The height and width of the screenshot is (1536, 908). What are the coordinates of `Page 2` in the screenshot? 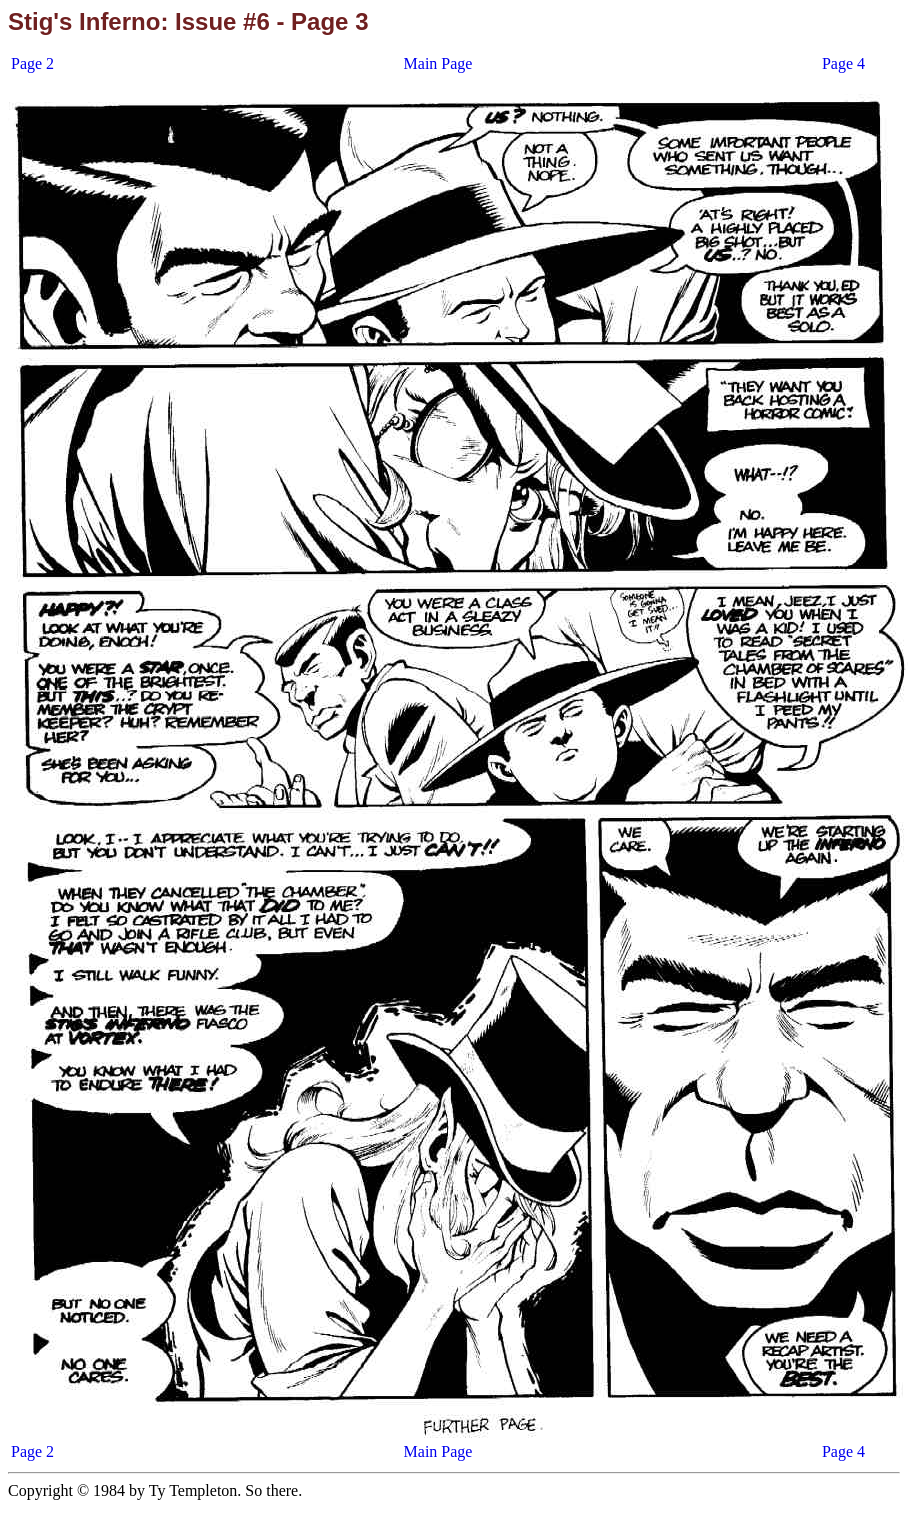 It's located at (32, 63).